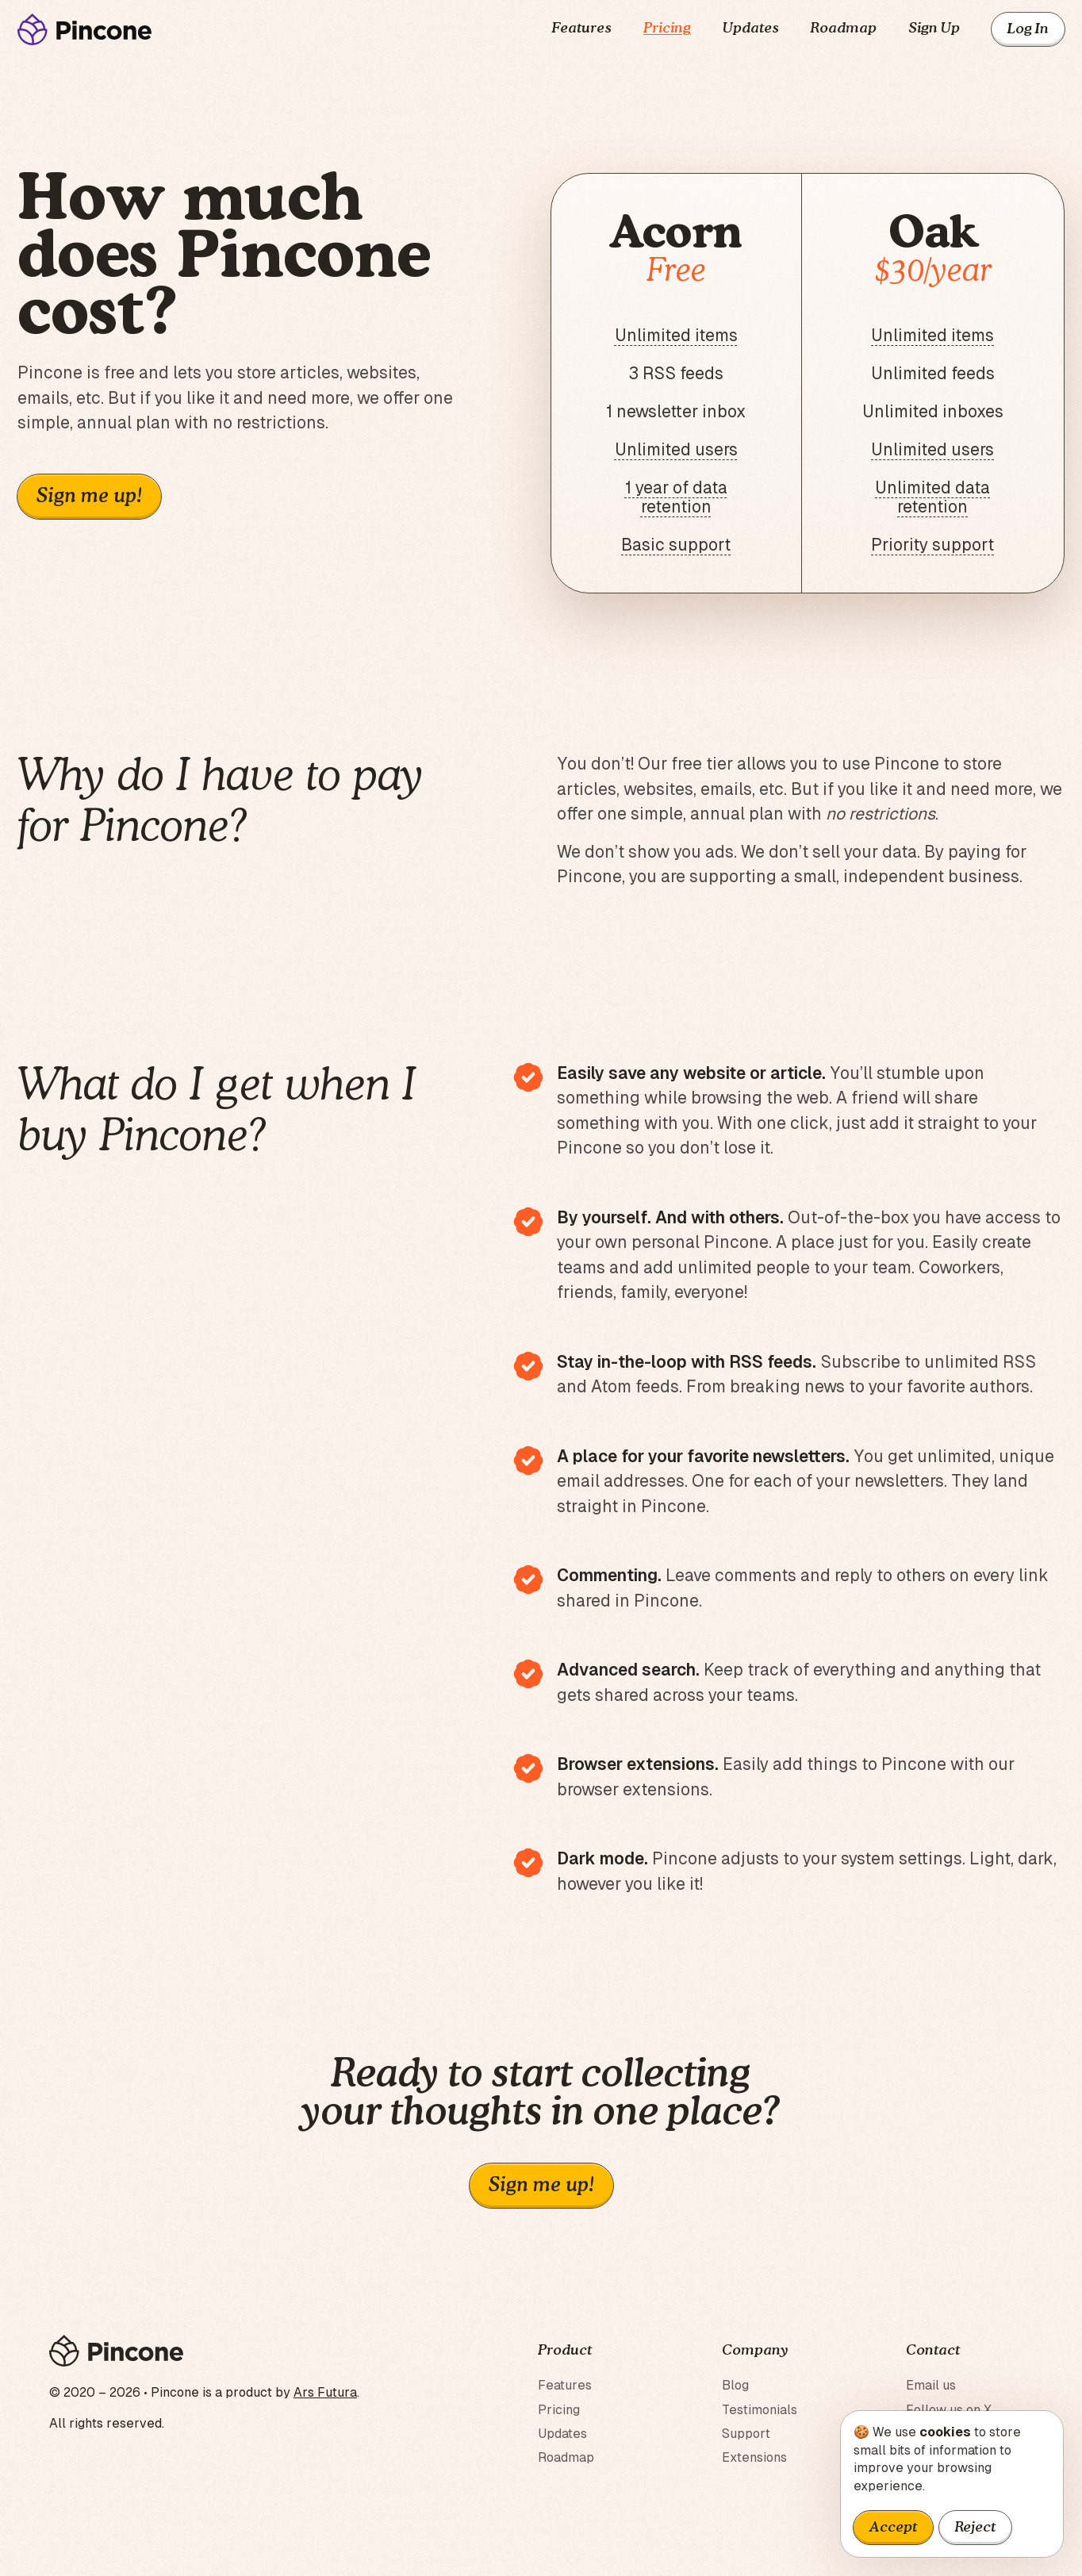  What do you see at coordinates (1028, 29) in the screenshot?
I see `Log In` at bounding box center [1028, 29].